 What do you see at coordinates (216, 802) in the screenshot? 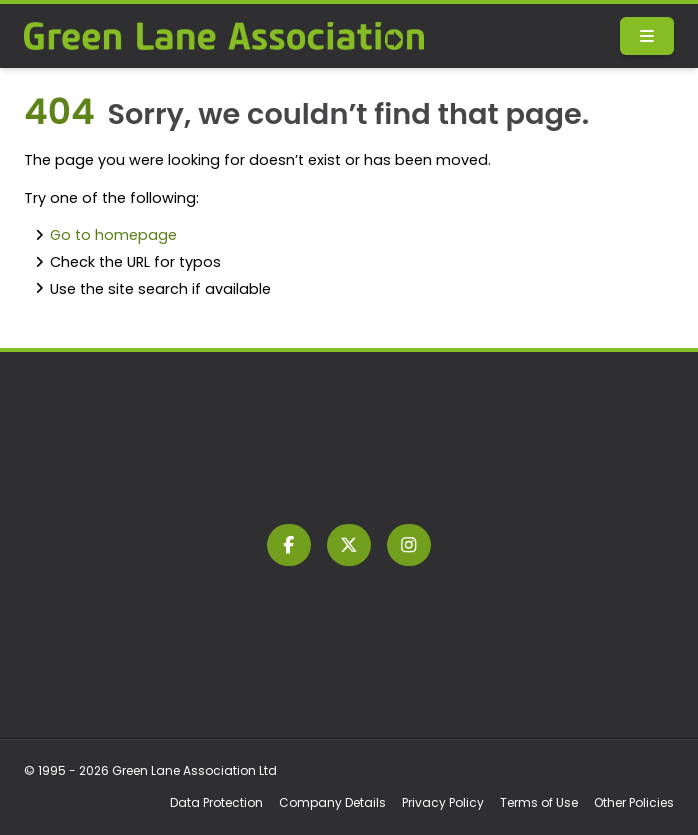
I see `Data Protection` at bounding box center [216, 802].